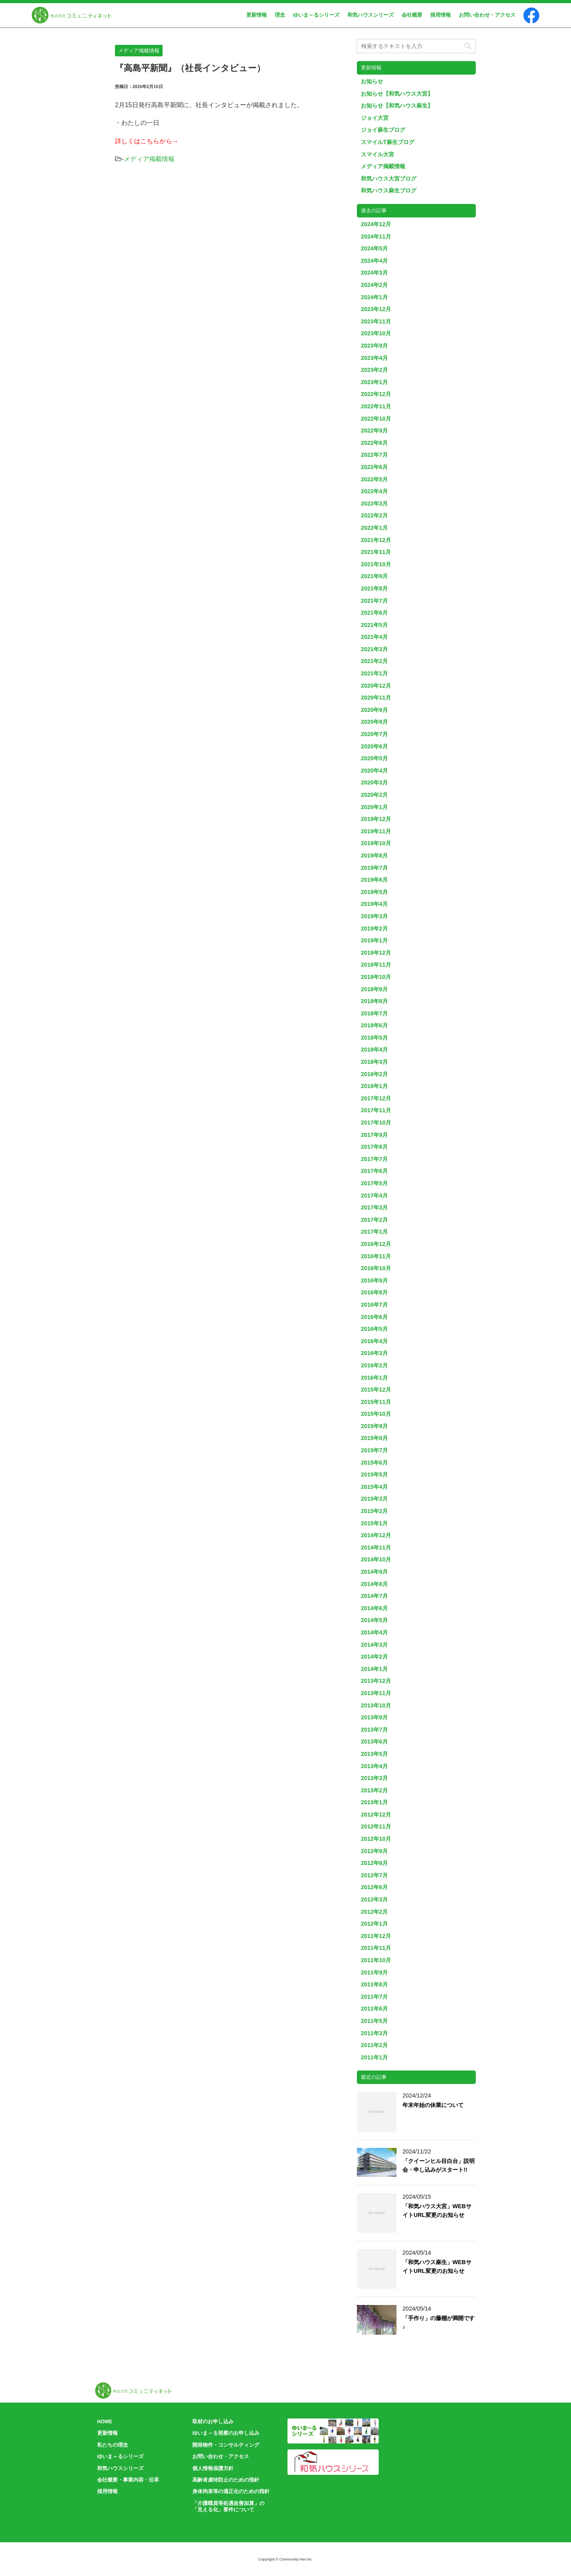 The width and height of the screenshot is (571, 2576). What do you see at coordinates (376, 953) in the screenshot?
I see `2018年12月` at bounding box center [376, 953].